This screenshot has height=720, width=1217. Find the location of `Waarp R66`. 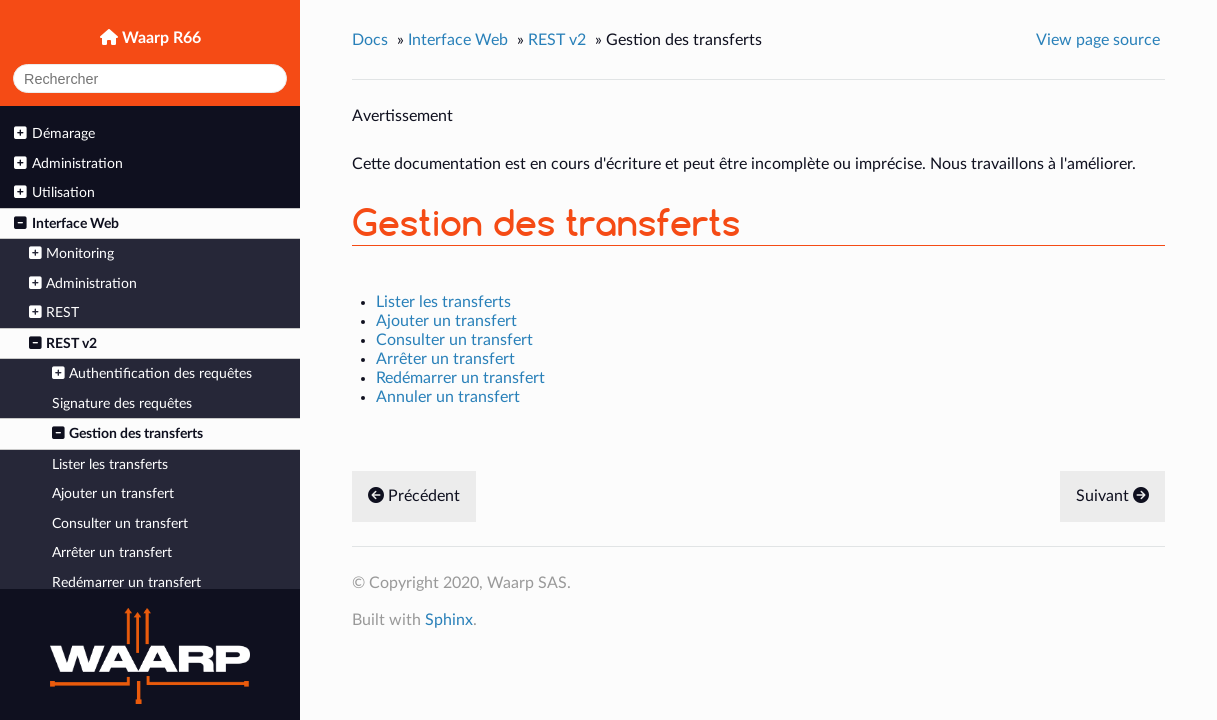

Waarp R66 is located at coordinates (159, 38).